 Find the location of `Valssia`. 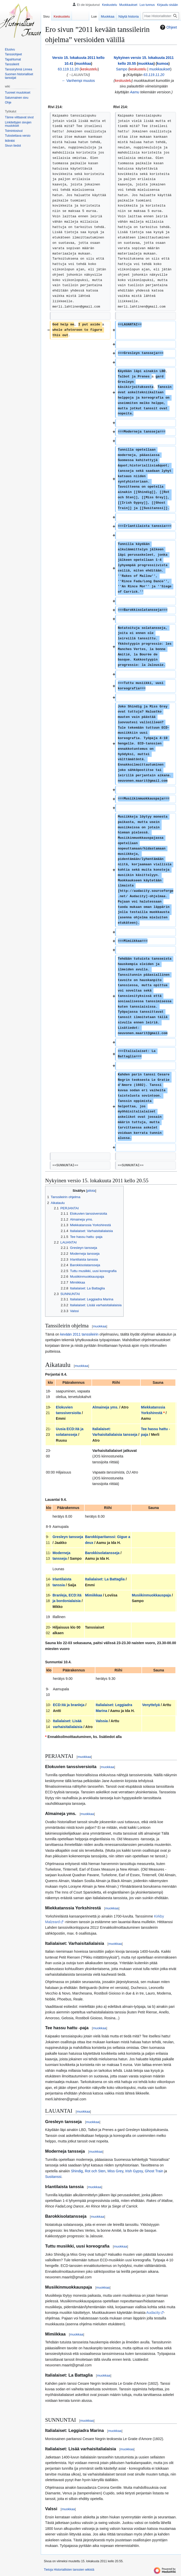

Valssia is located at coordinates (102, 1721).